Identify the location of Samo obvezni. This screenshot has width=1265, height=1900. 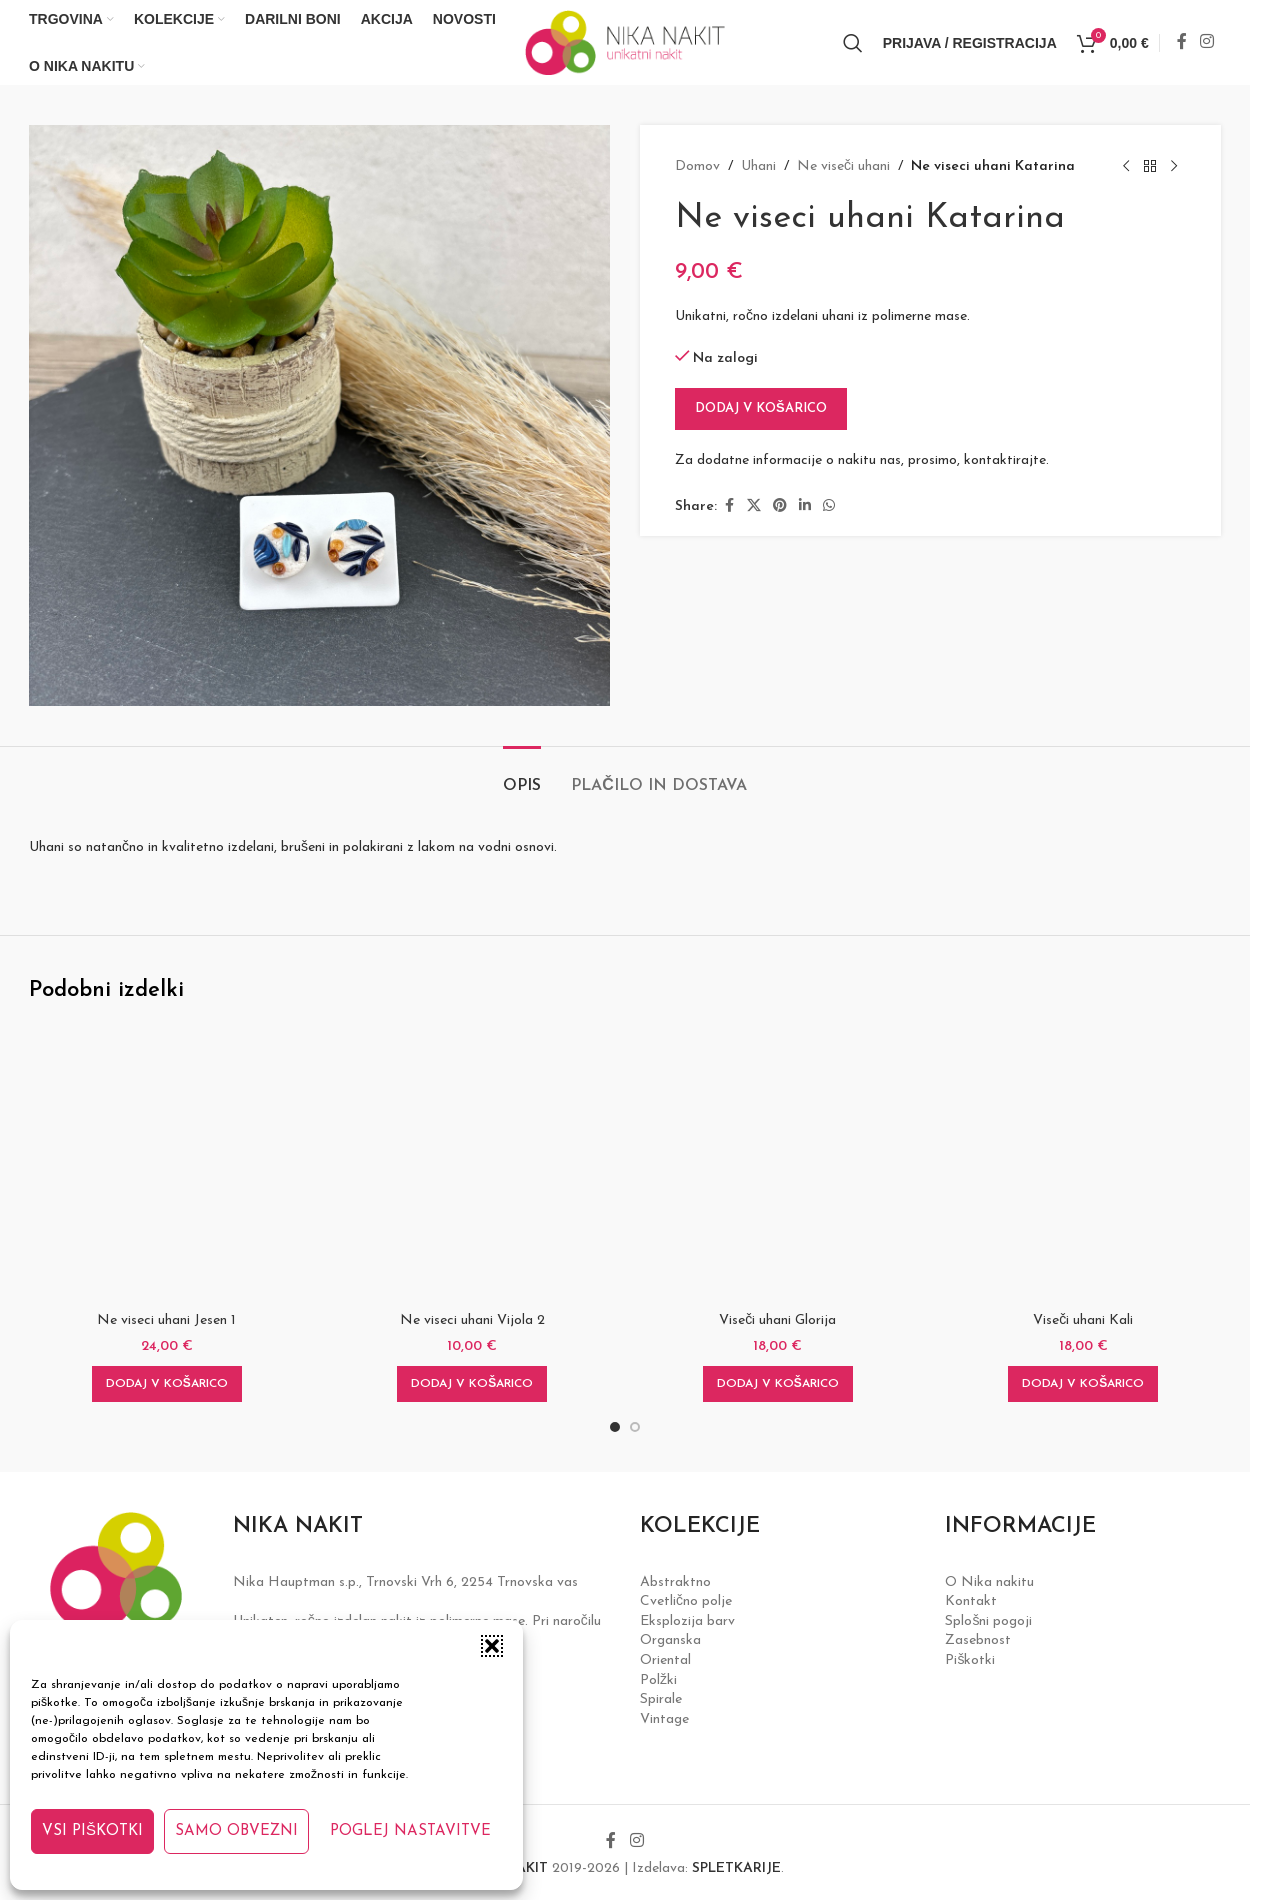
(236, 1831).